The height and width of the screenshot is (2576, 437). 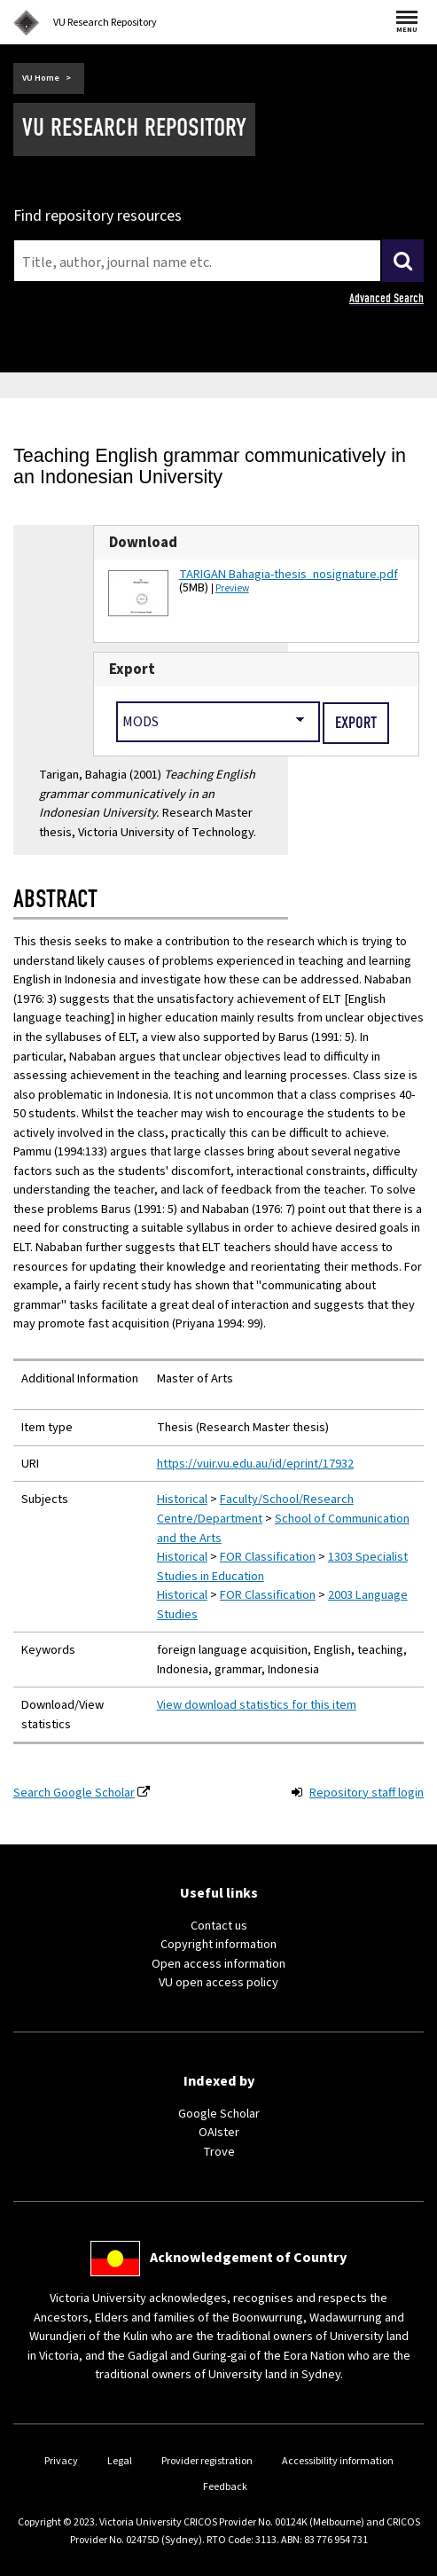 I want to click on https://vuir.vu.edu.au/id/eprint/17932, so click(x=255, y=1463).